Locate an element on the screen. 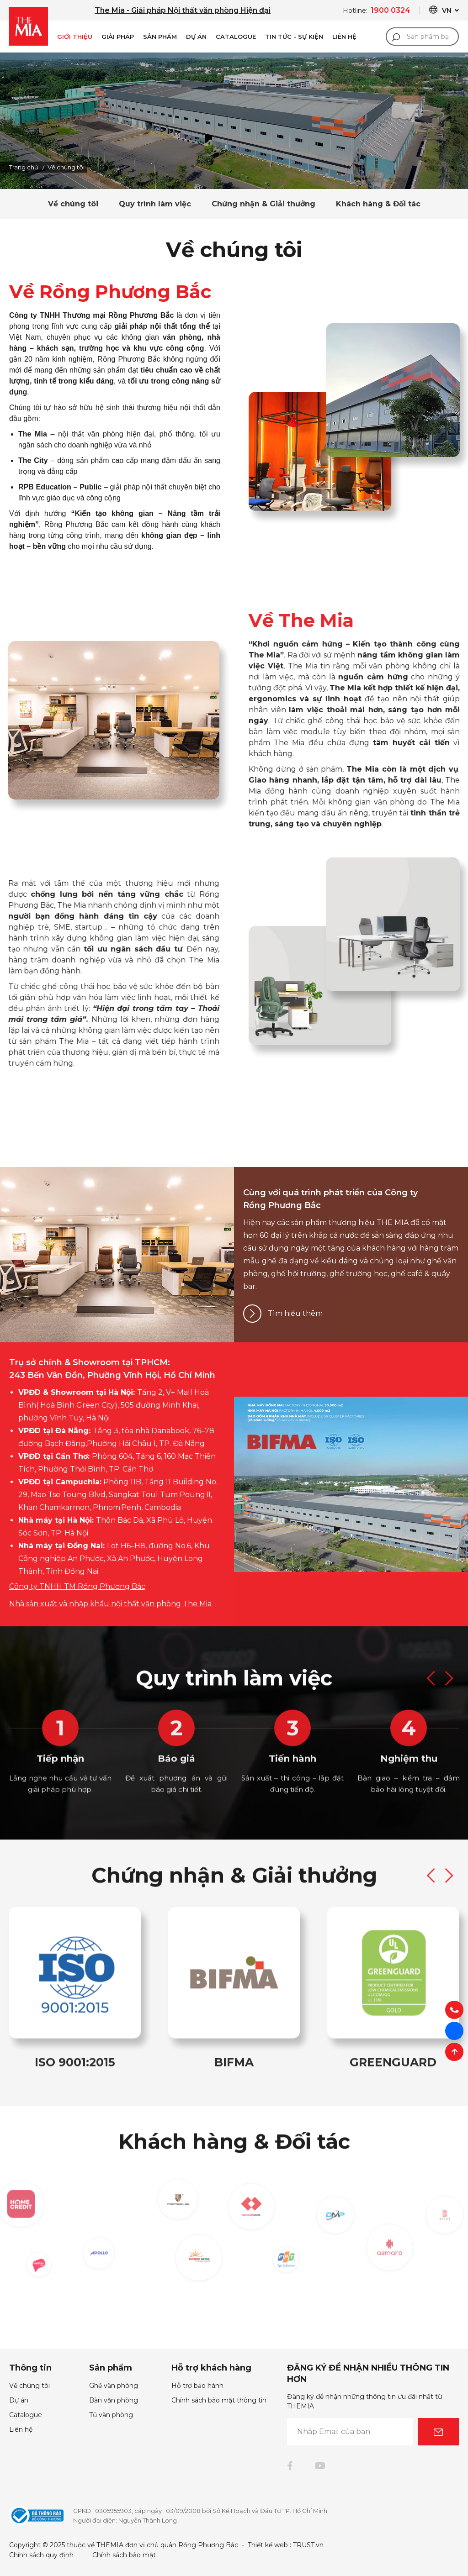  Ghế văn phòng is located at coordinates (113, 2385).